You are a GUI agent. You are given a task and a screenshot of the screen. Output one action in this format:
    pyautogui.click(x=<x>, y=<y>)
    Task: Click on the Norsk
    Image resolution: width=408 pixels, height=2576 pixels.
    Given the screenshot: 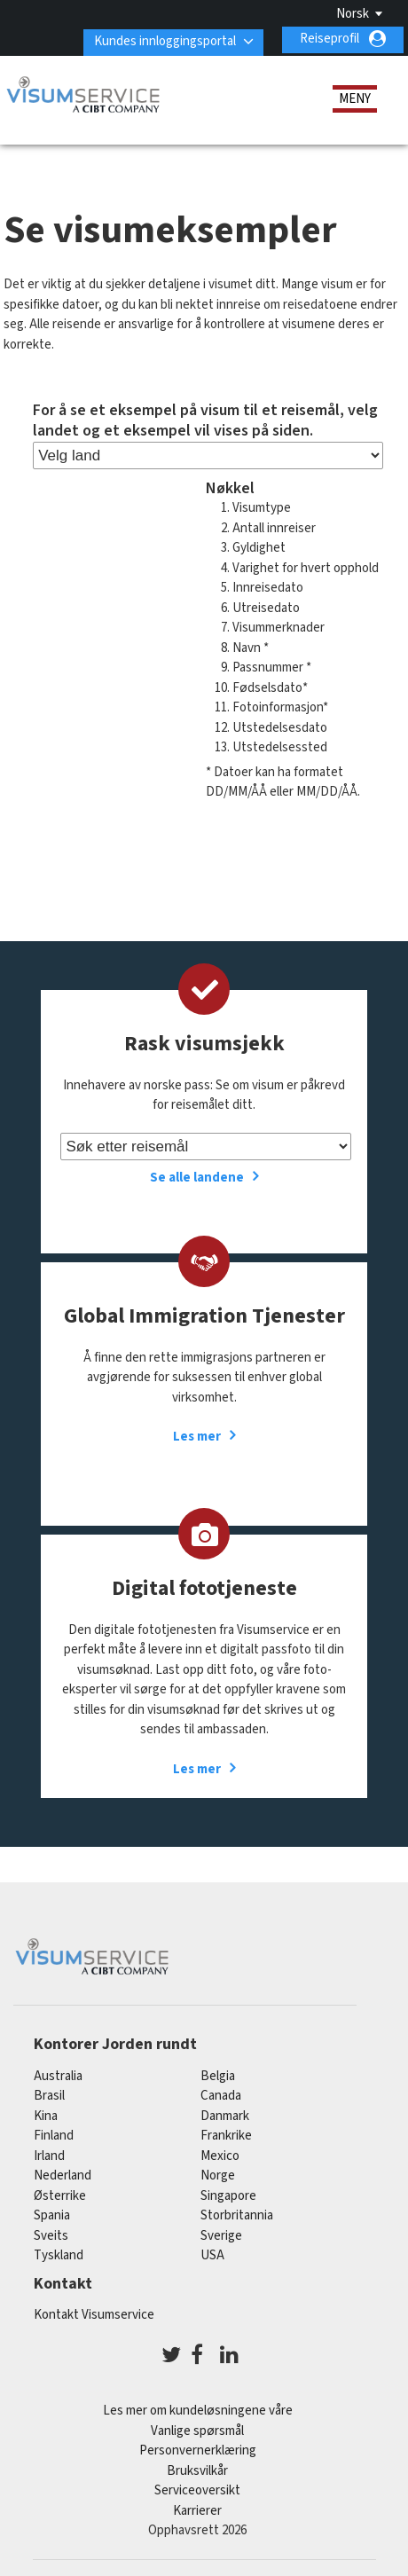 What is the action you would take?
    pyautogui.click(x=352, y=13)
    